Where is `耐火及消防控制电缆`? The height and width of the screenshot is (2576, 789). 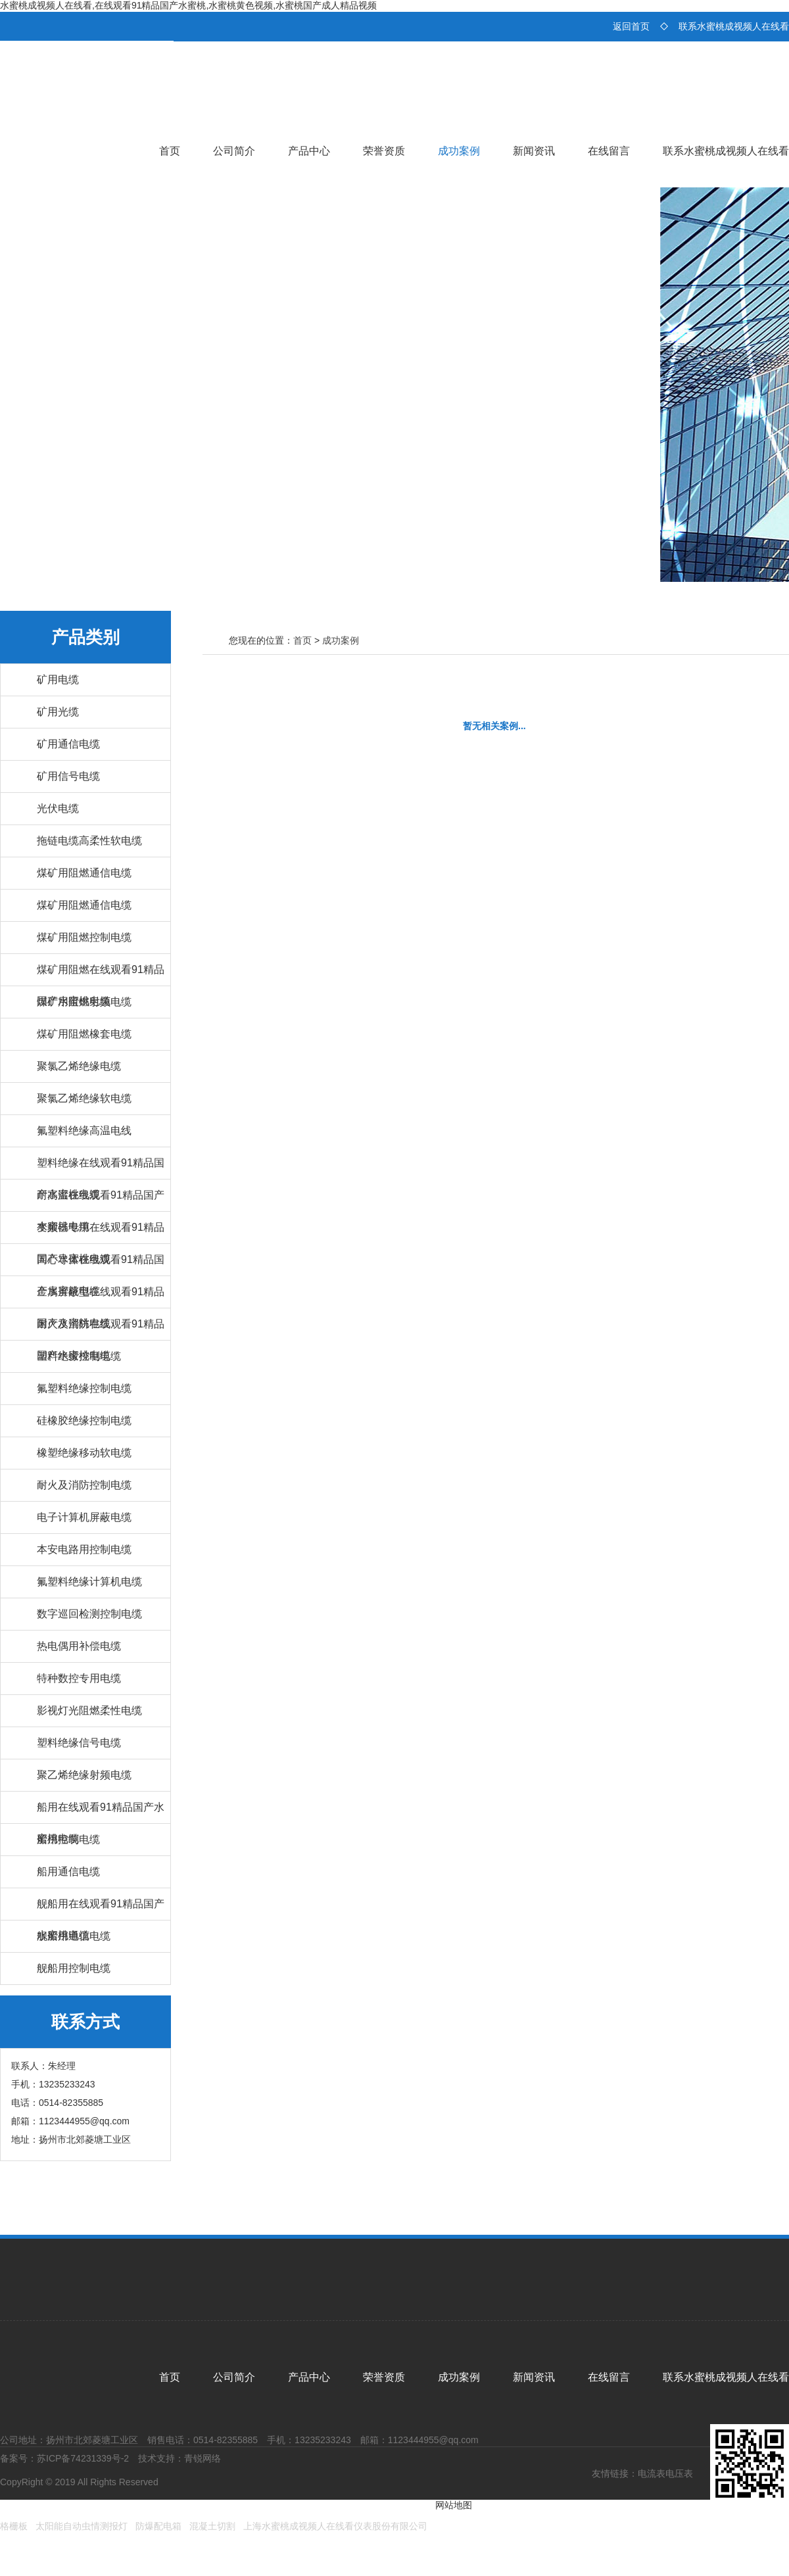
耐火及消防控制电缆 is located at coordinates (84, 1485).